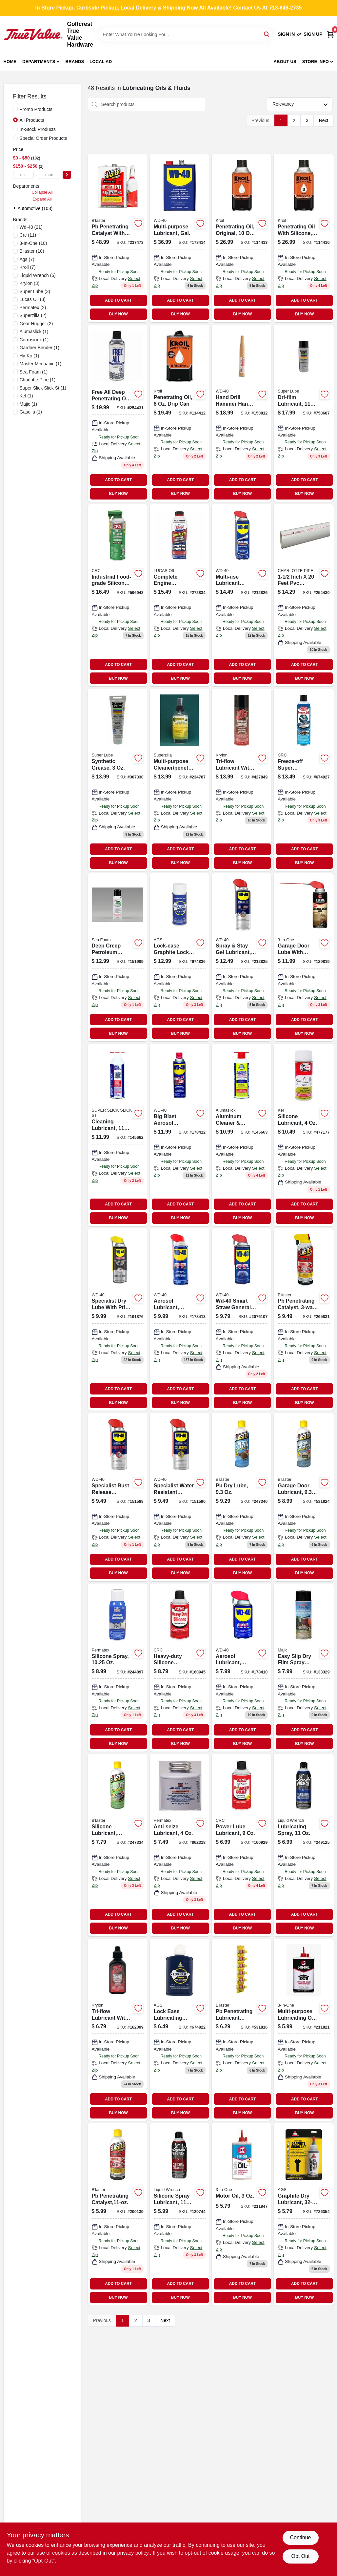 The image size is (337, 2576). I want to click on Collapse All, so click(41, 192).